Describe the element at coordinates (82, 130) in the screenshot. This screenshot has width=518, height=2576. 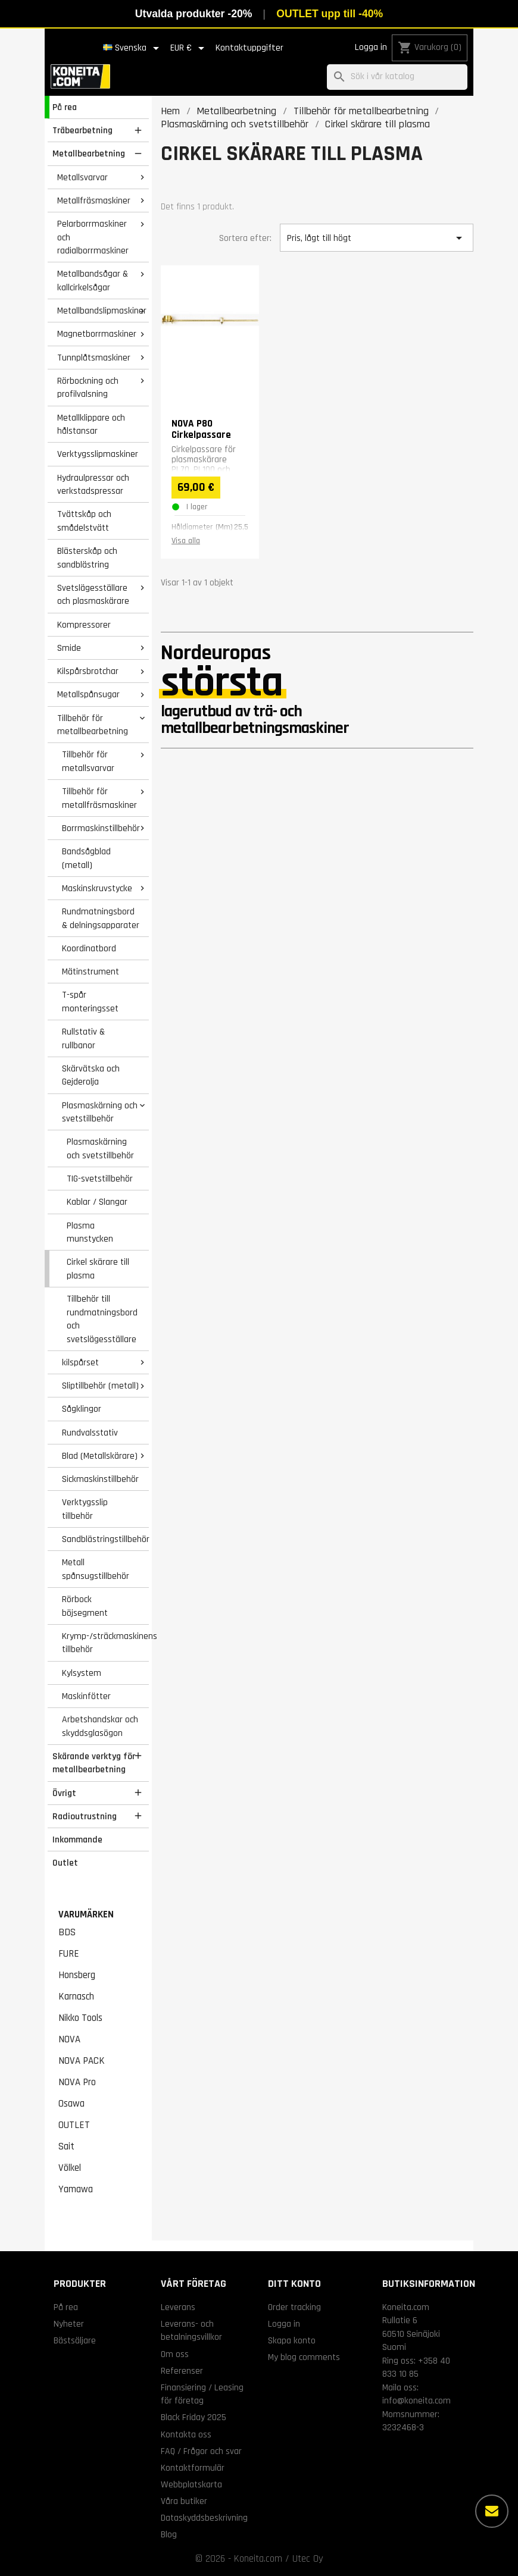
I see `Träbearbetning` at that location.